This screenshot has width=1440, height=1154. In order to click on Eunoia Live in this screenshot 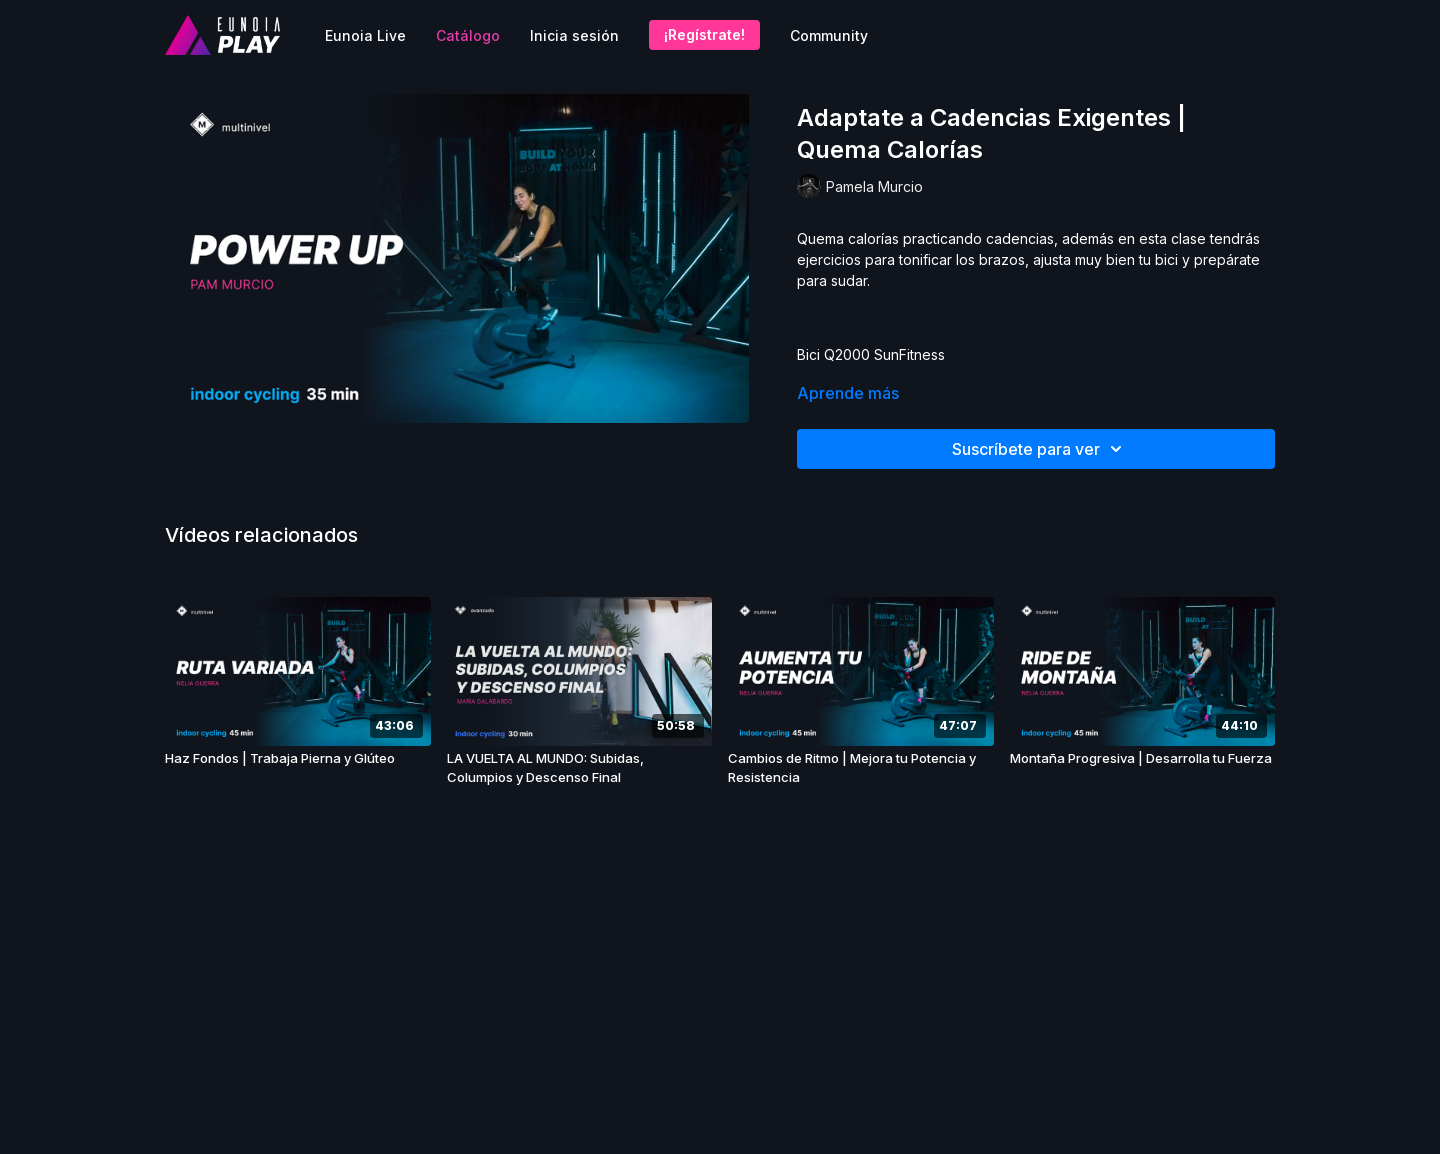, I will do `click(365, 35)`.